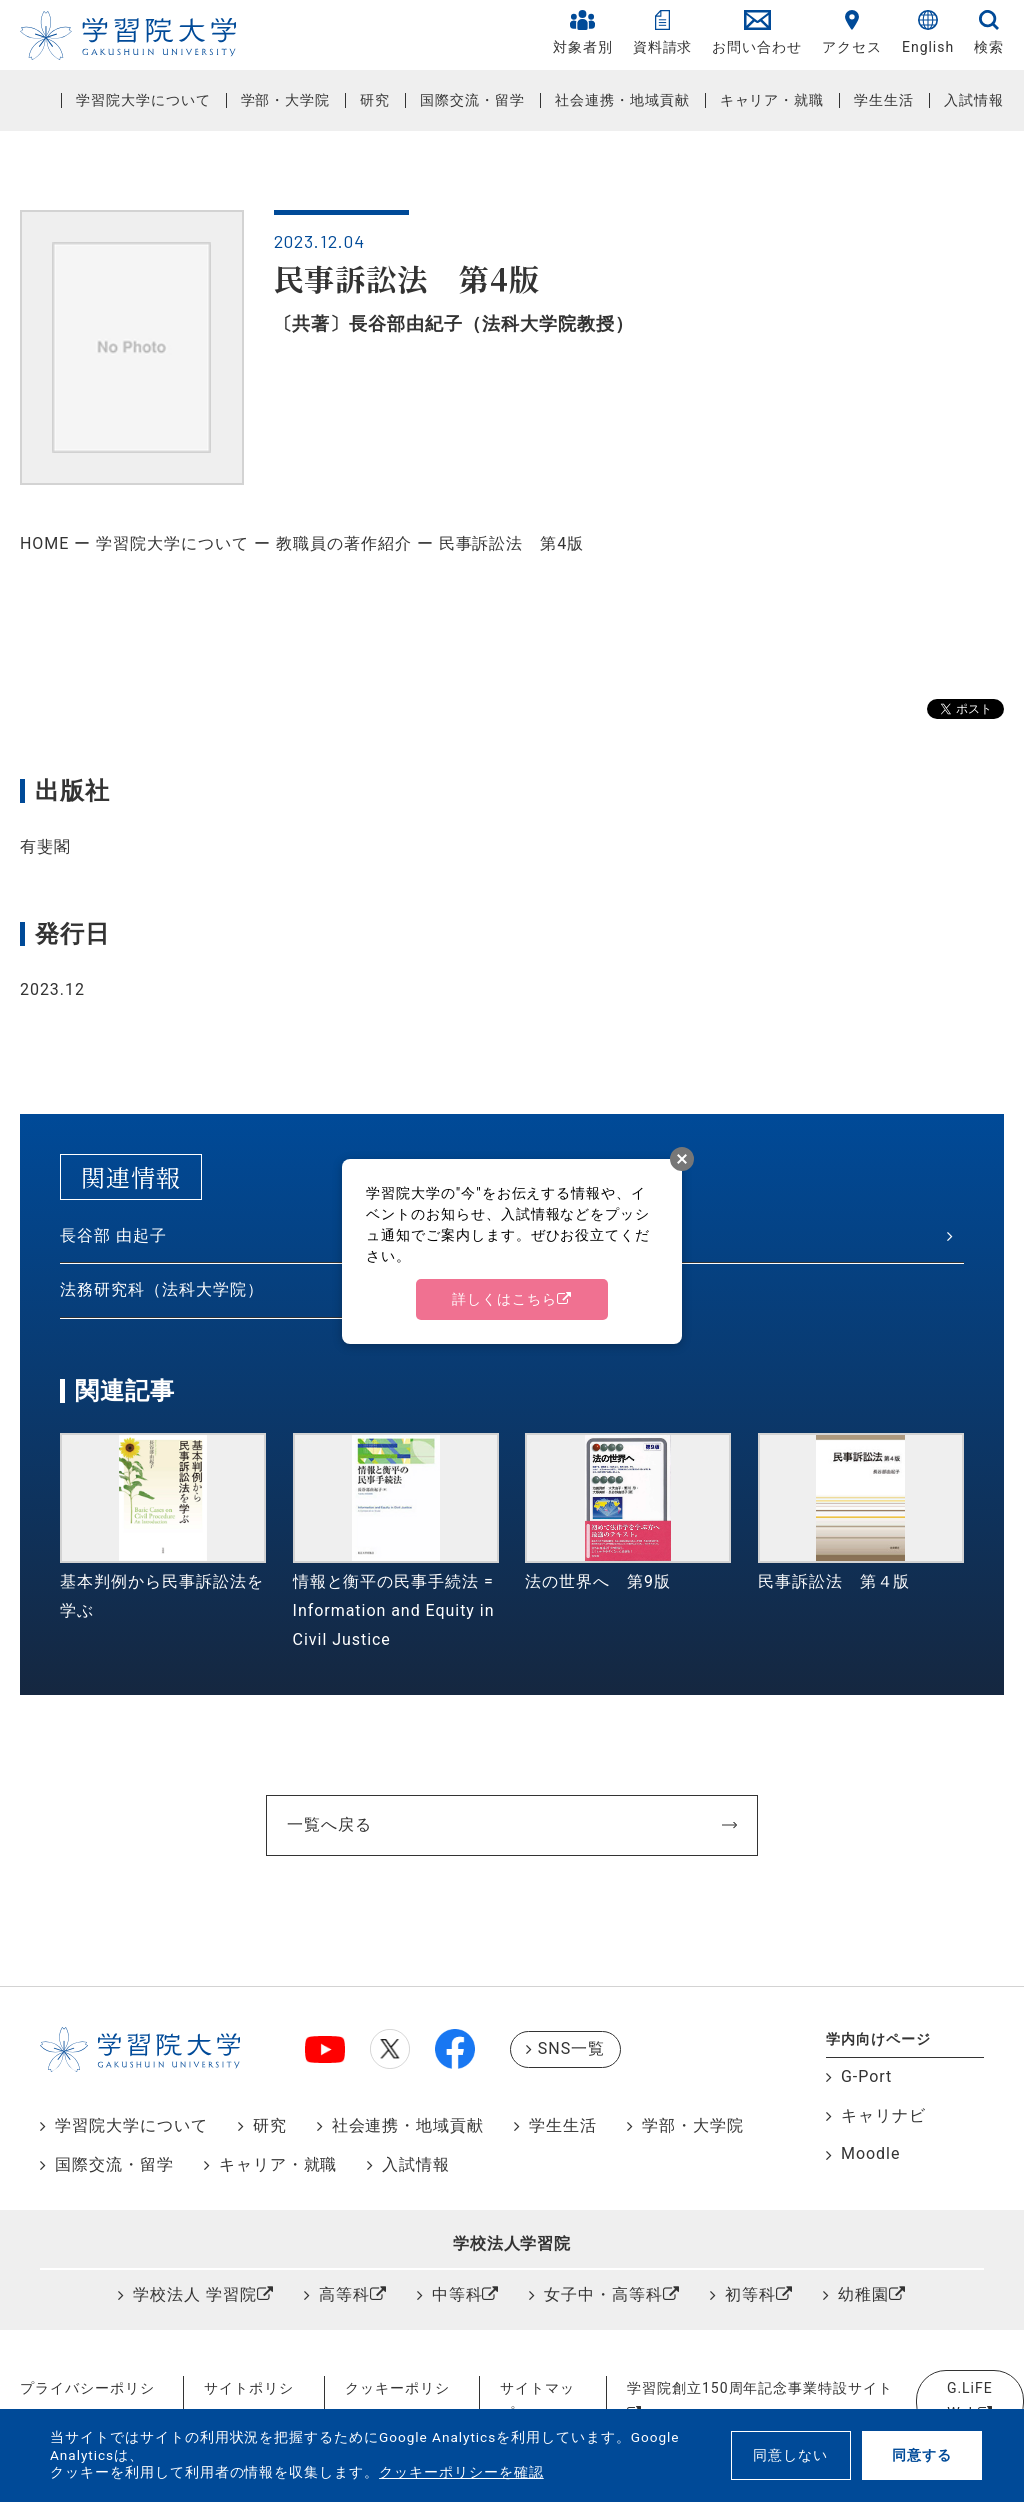 The width and height of the screenshot is (1024, 2502). I want to click on English, so click(928, 32).